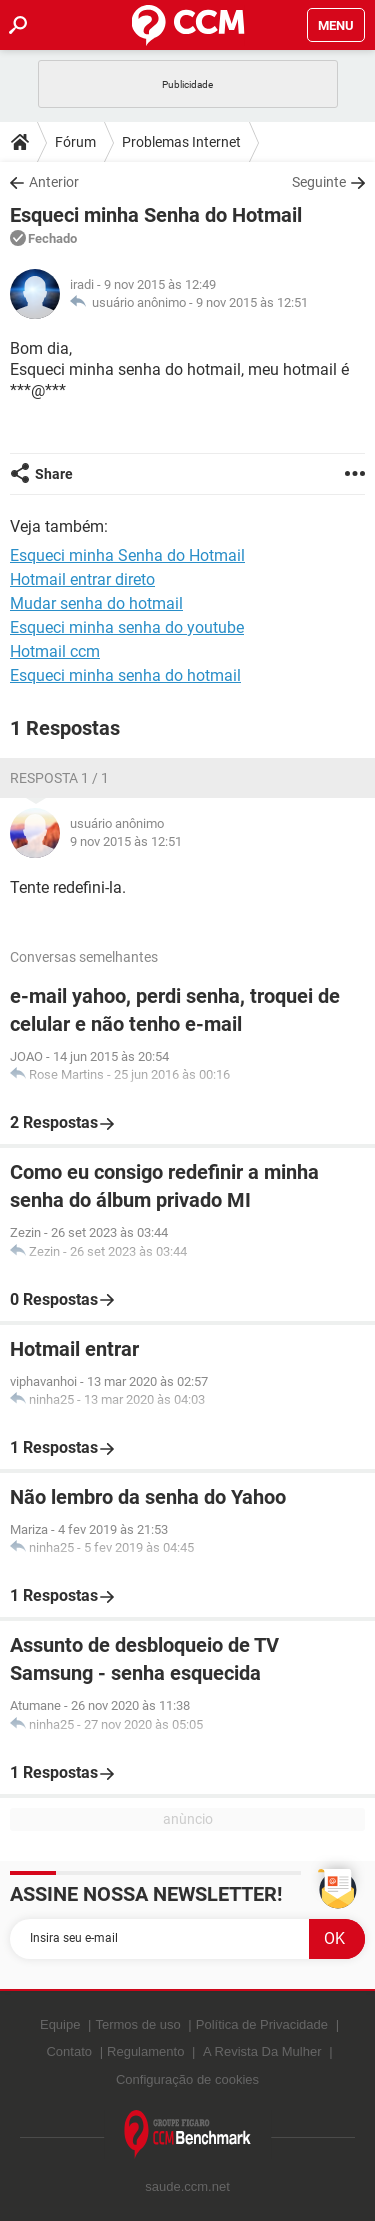  What do you see at coordinates (96, 603) in the screenshot?
I see `Mudar senha do hotmail` at bounding box center [96, 603].